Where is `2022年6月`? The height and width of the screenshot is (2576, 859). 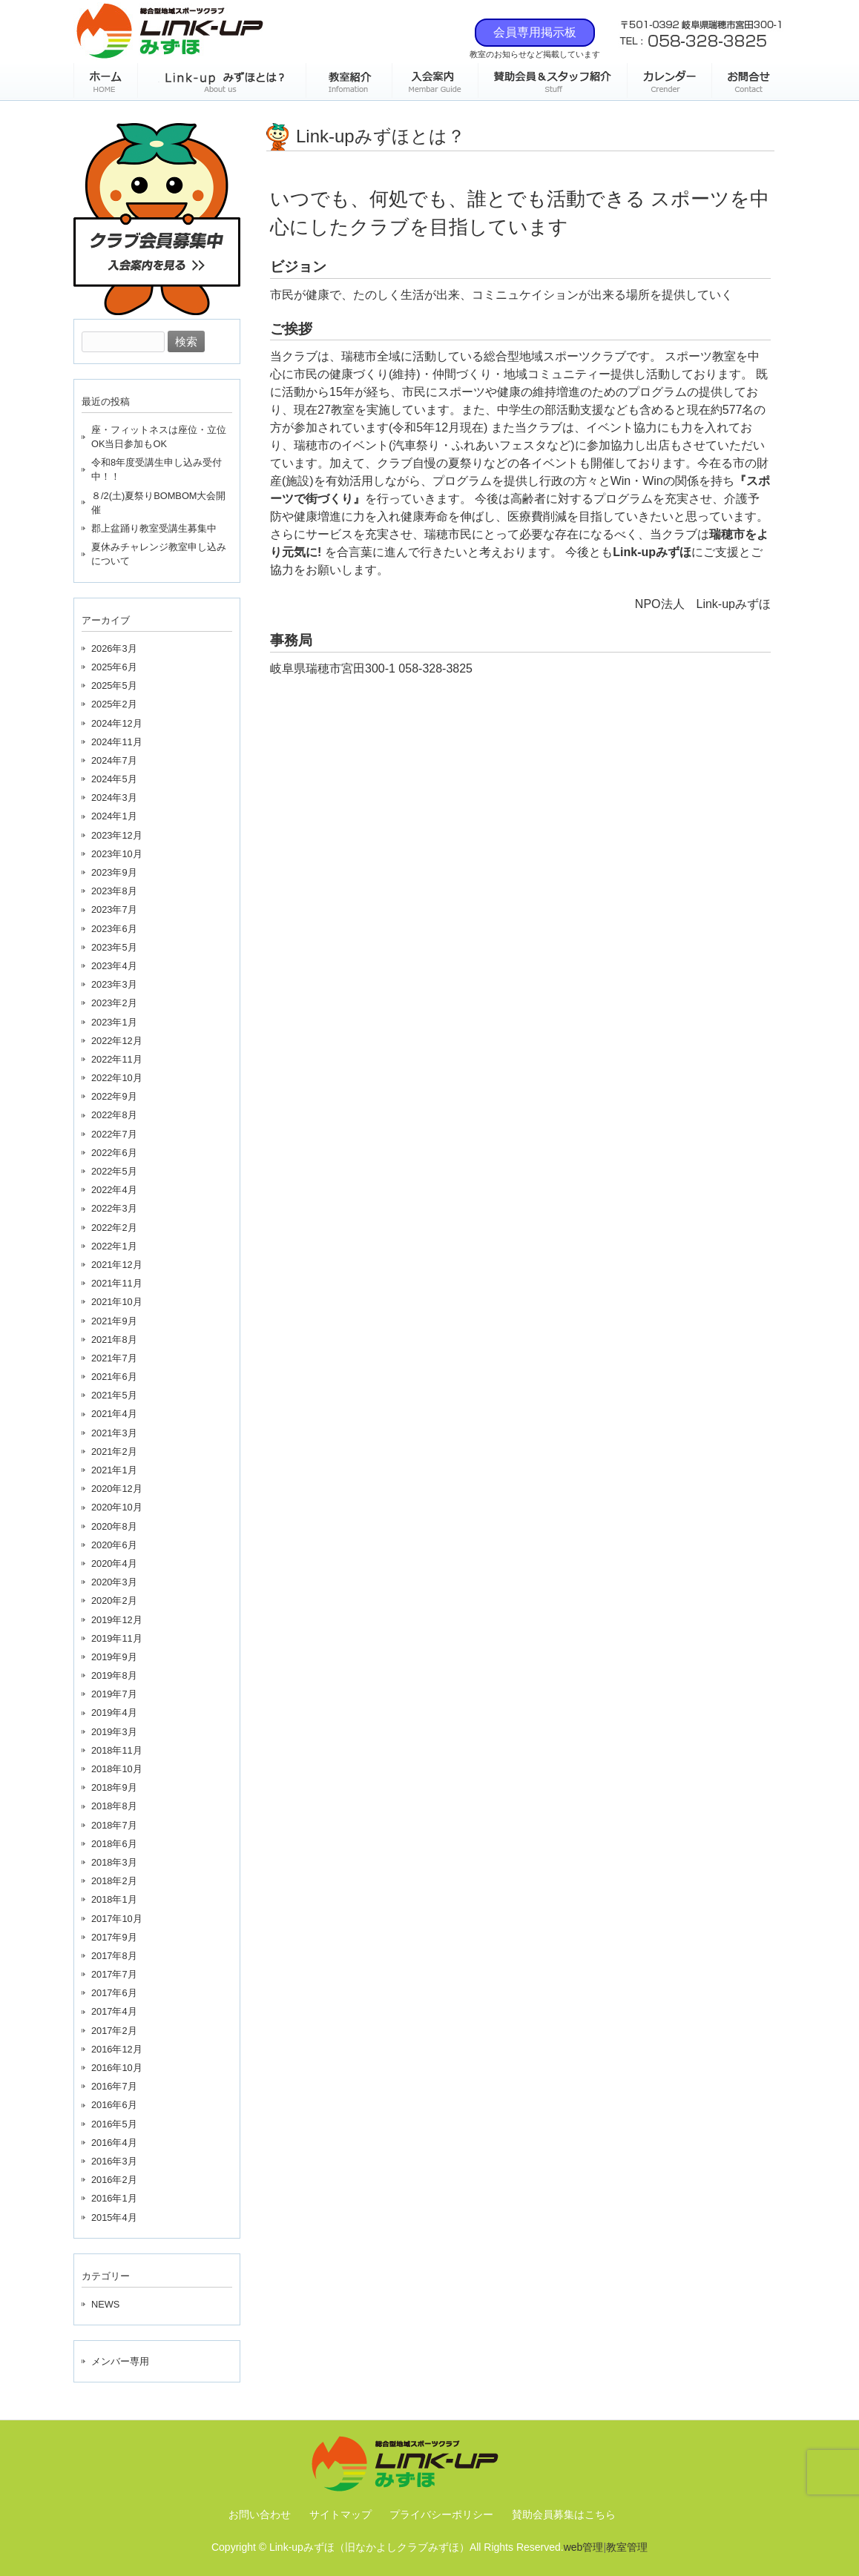 2022年6月 is located at coordinates (114, 1152).